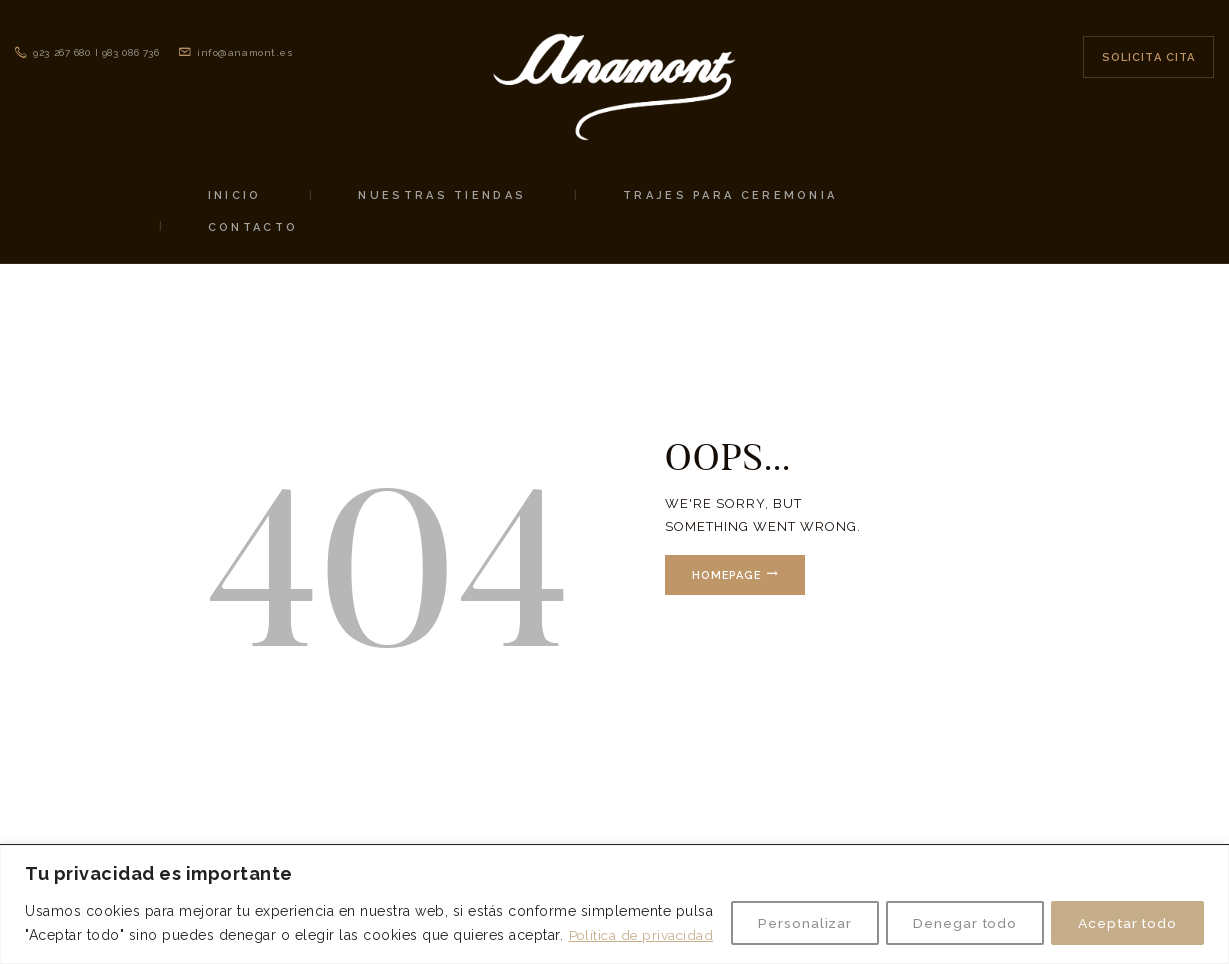 The image size is (1229, 964). Describe the element at coordinates (785, 911) in the screenshot. I see `Personalizar` at that location.